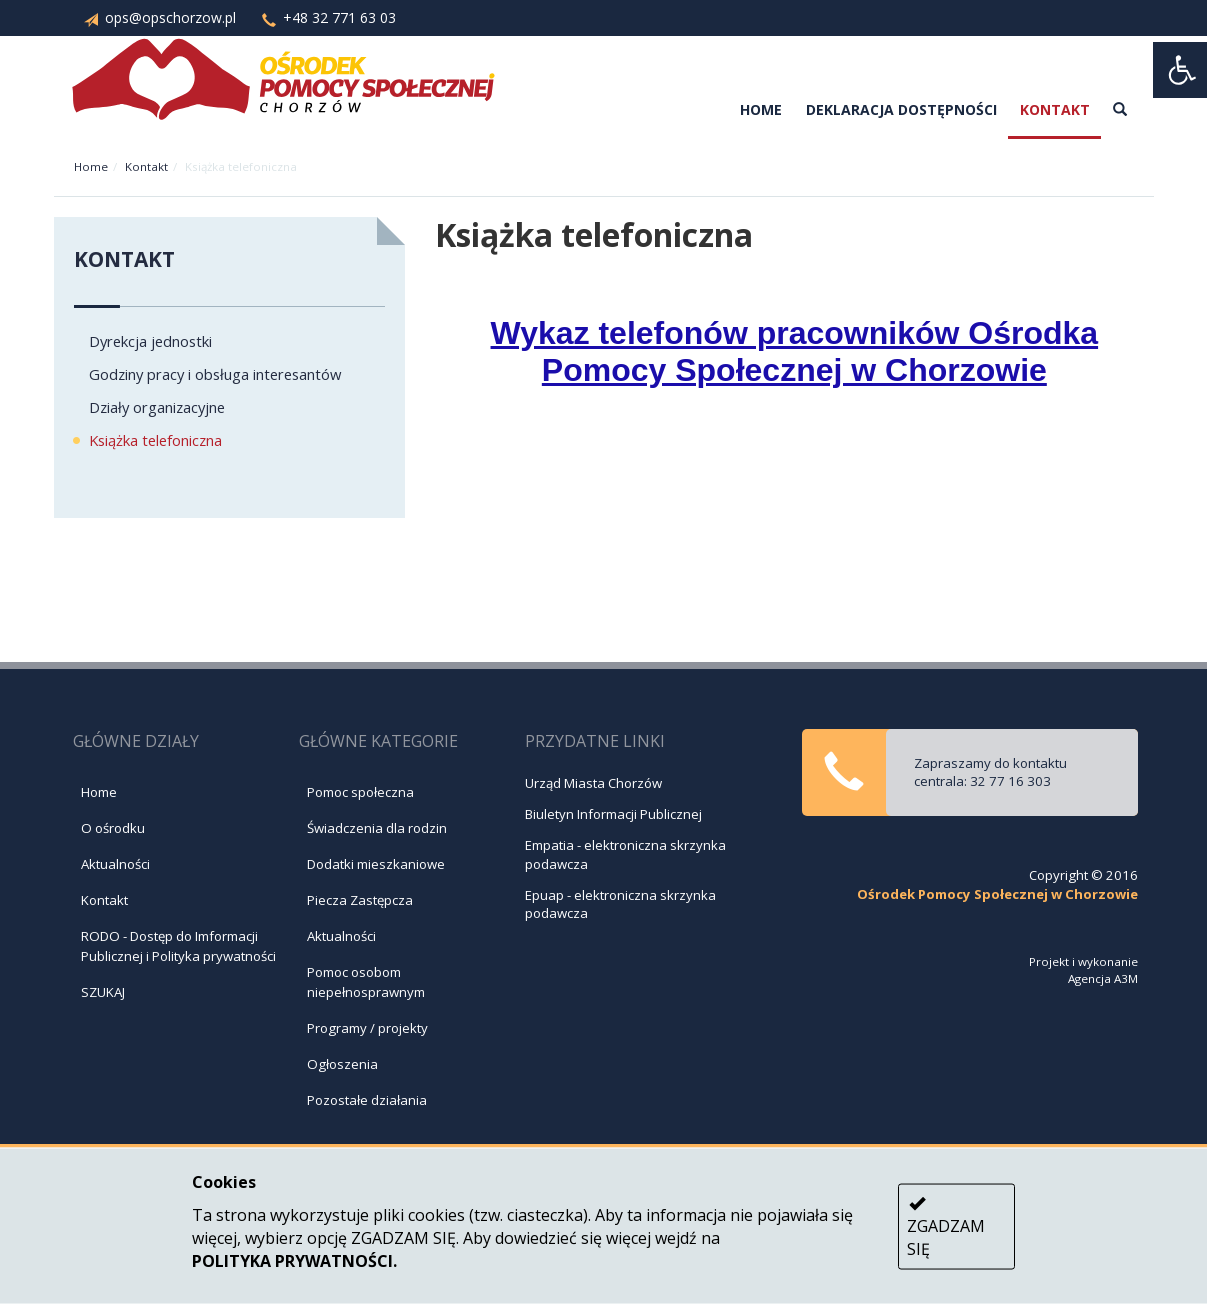 The image size is (1207, 1304). Describe the element at coordinates (901, 109) in the screenshot. I see `Deklaracja dostępności` at that location.